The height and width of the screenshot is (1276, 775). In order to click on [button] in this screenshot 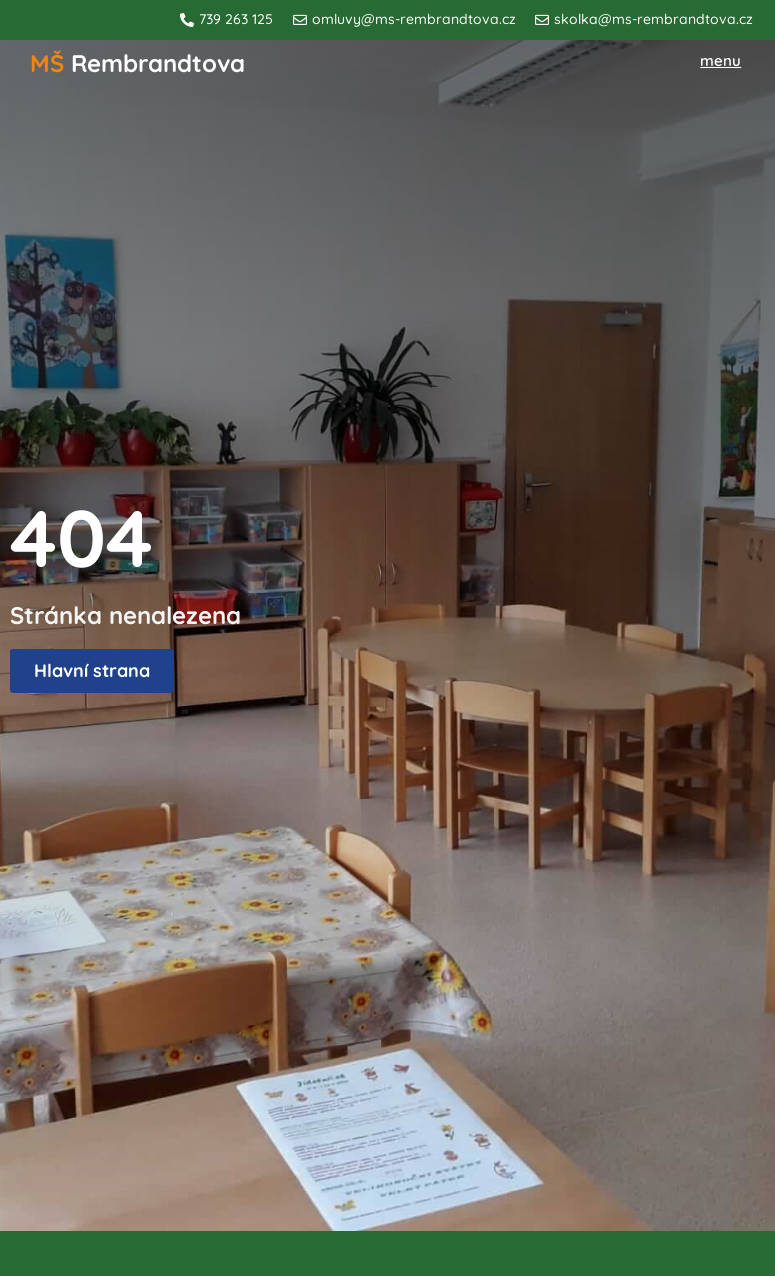, I will do `click(721, 61)`.